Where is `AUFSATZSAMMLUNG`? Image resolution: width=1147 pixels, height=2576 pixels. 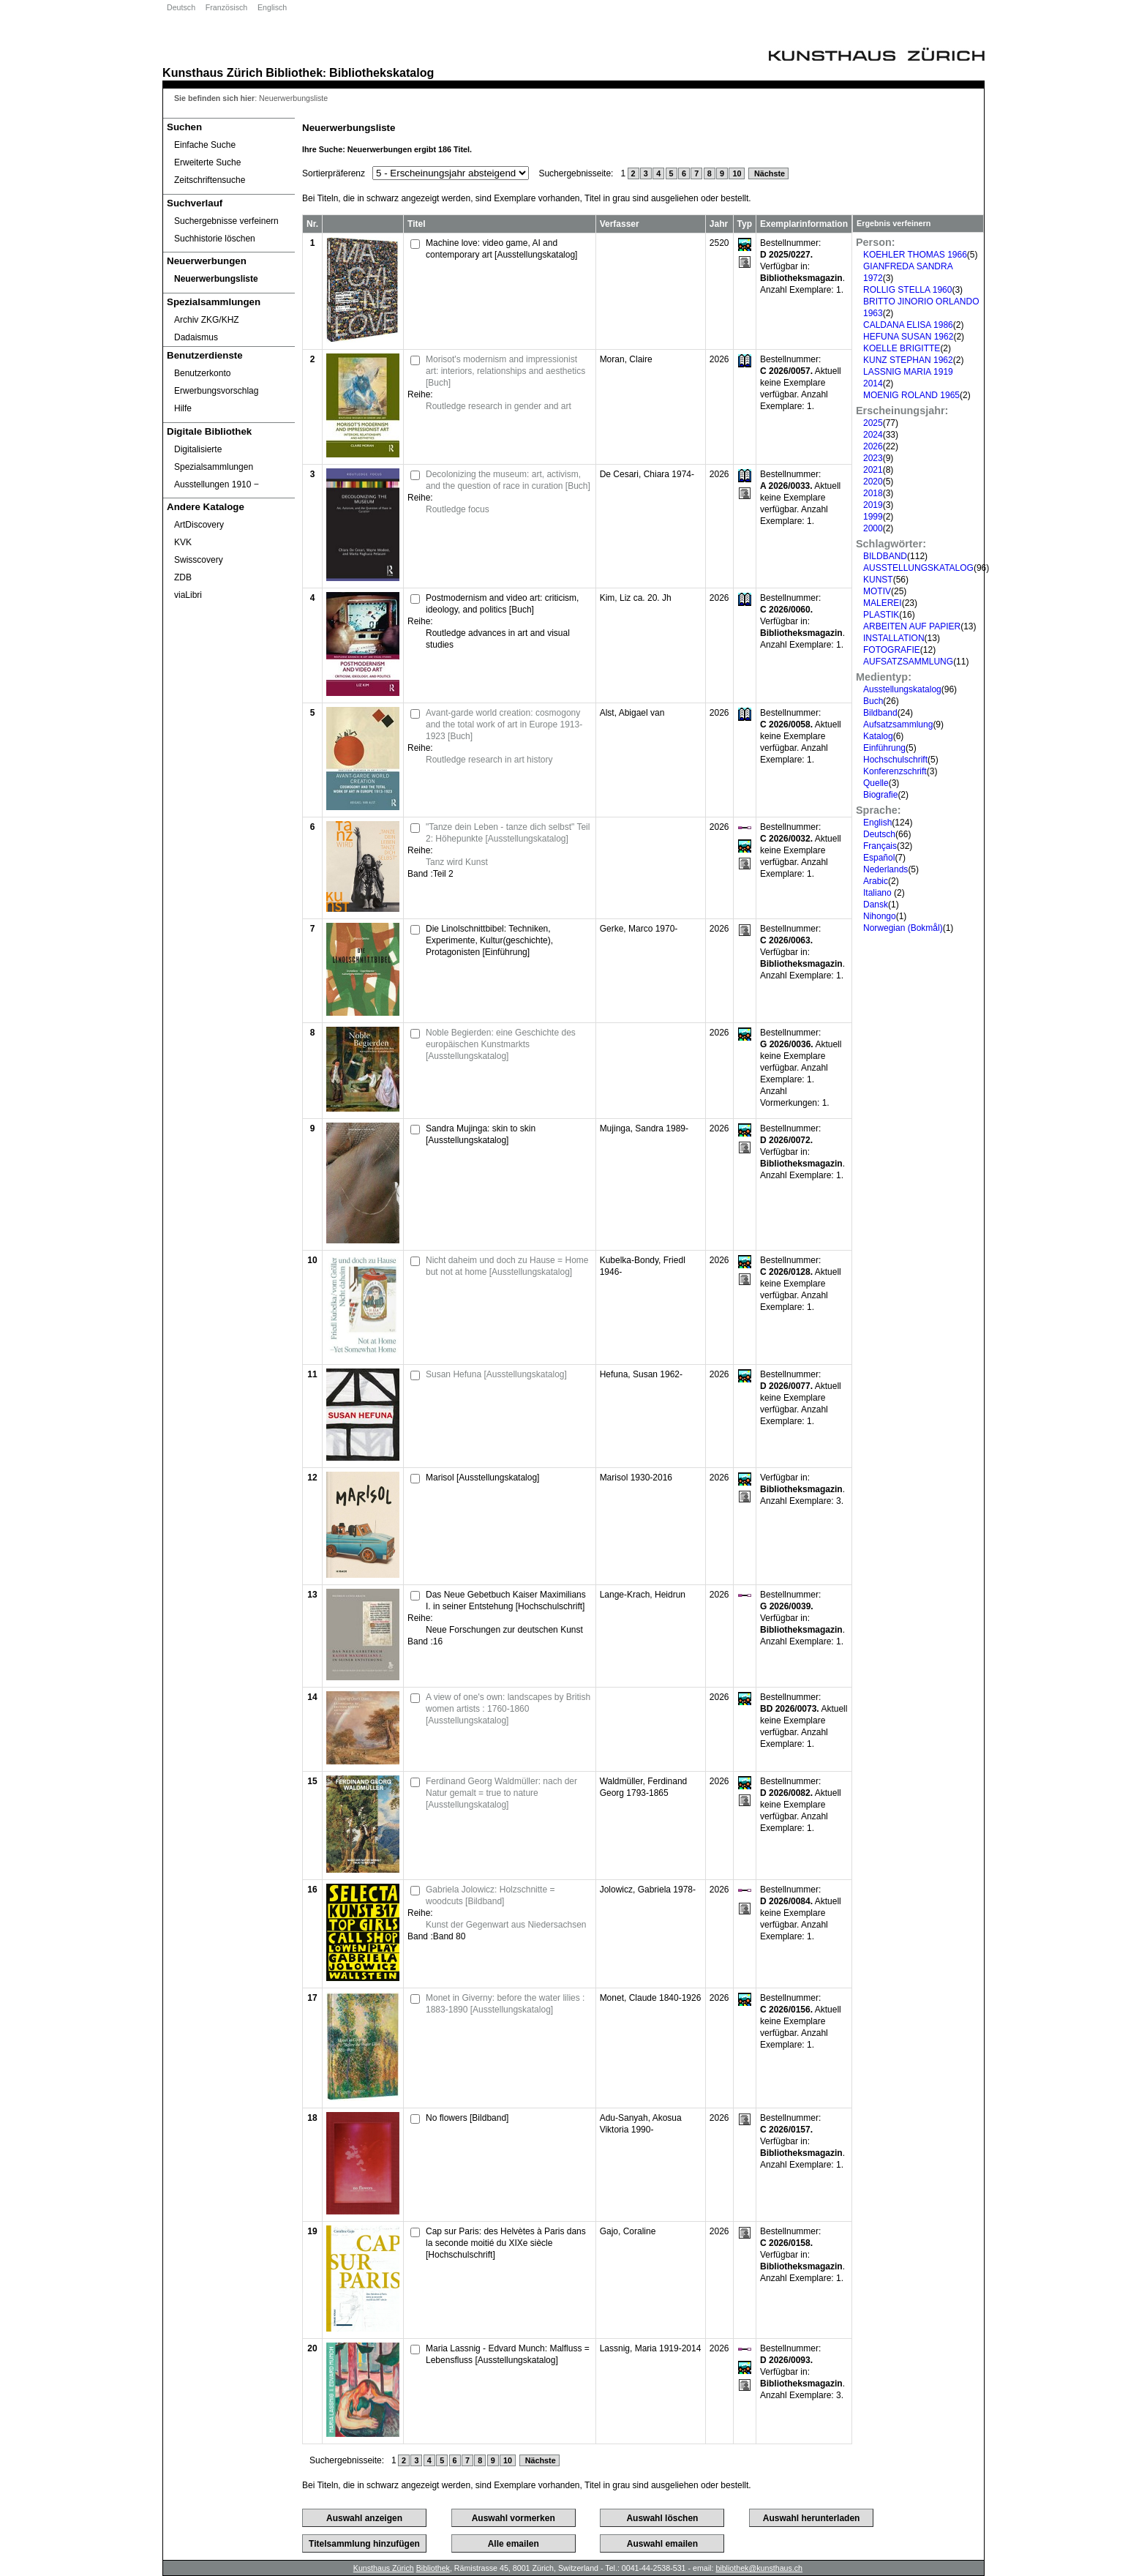 AUFSATZSAMMLUNG is located at coordinates (908, 661).